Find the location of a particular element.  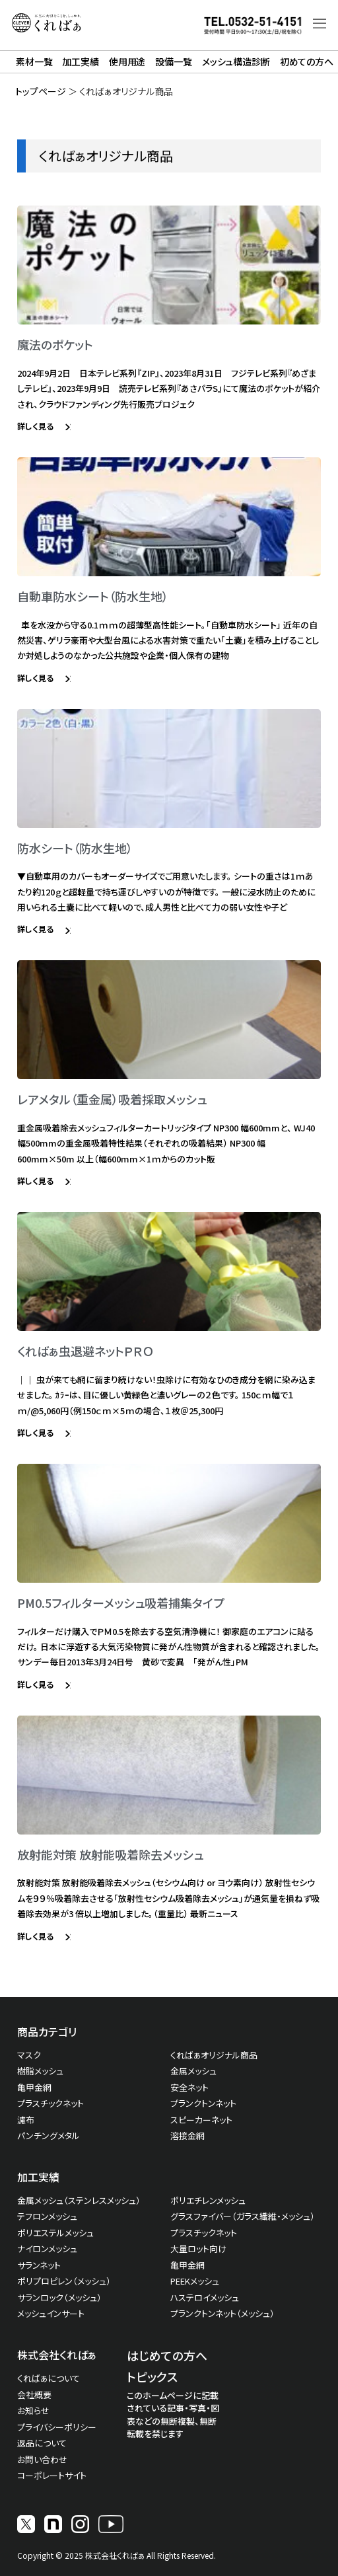

ナイロンメッシュ is located at coordinates (47, 2248).